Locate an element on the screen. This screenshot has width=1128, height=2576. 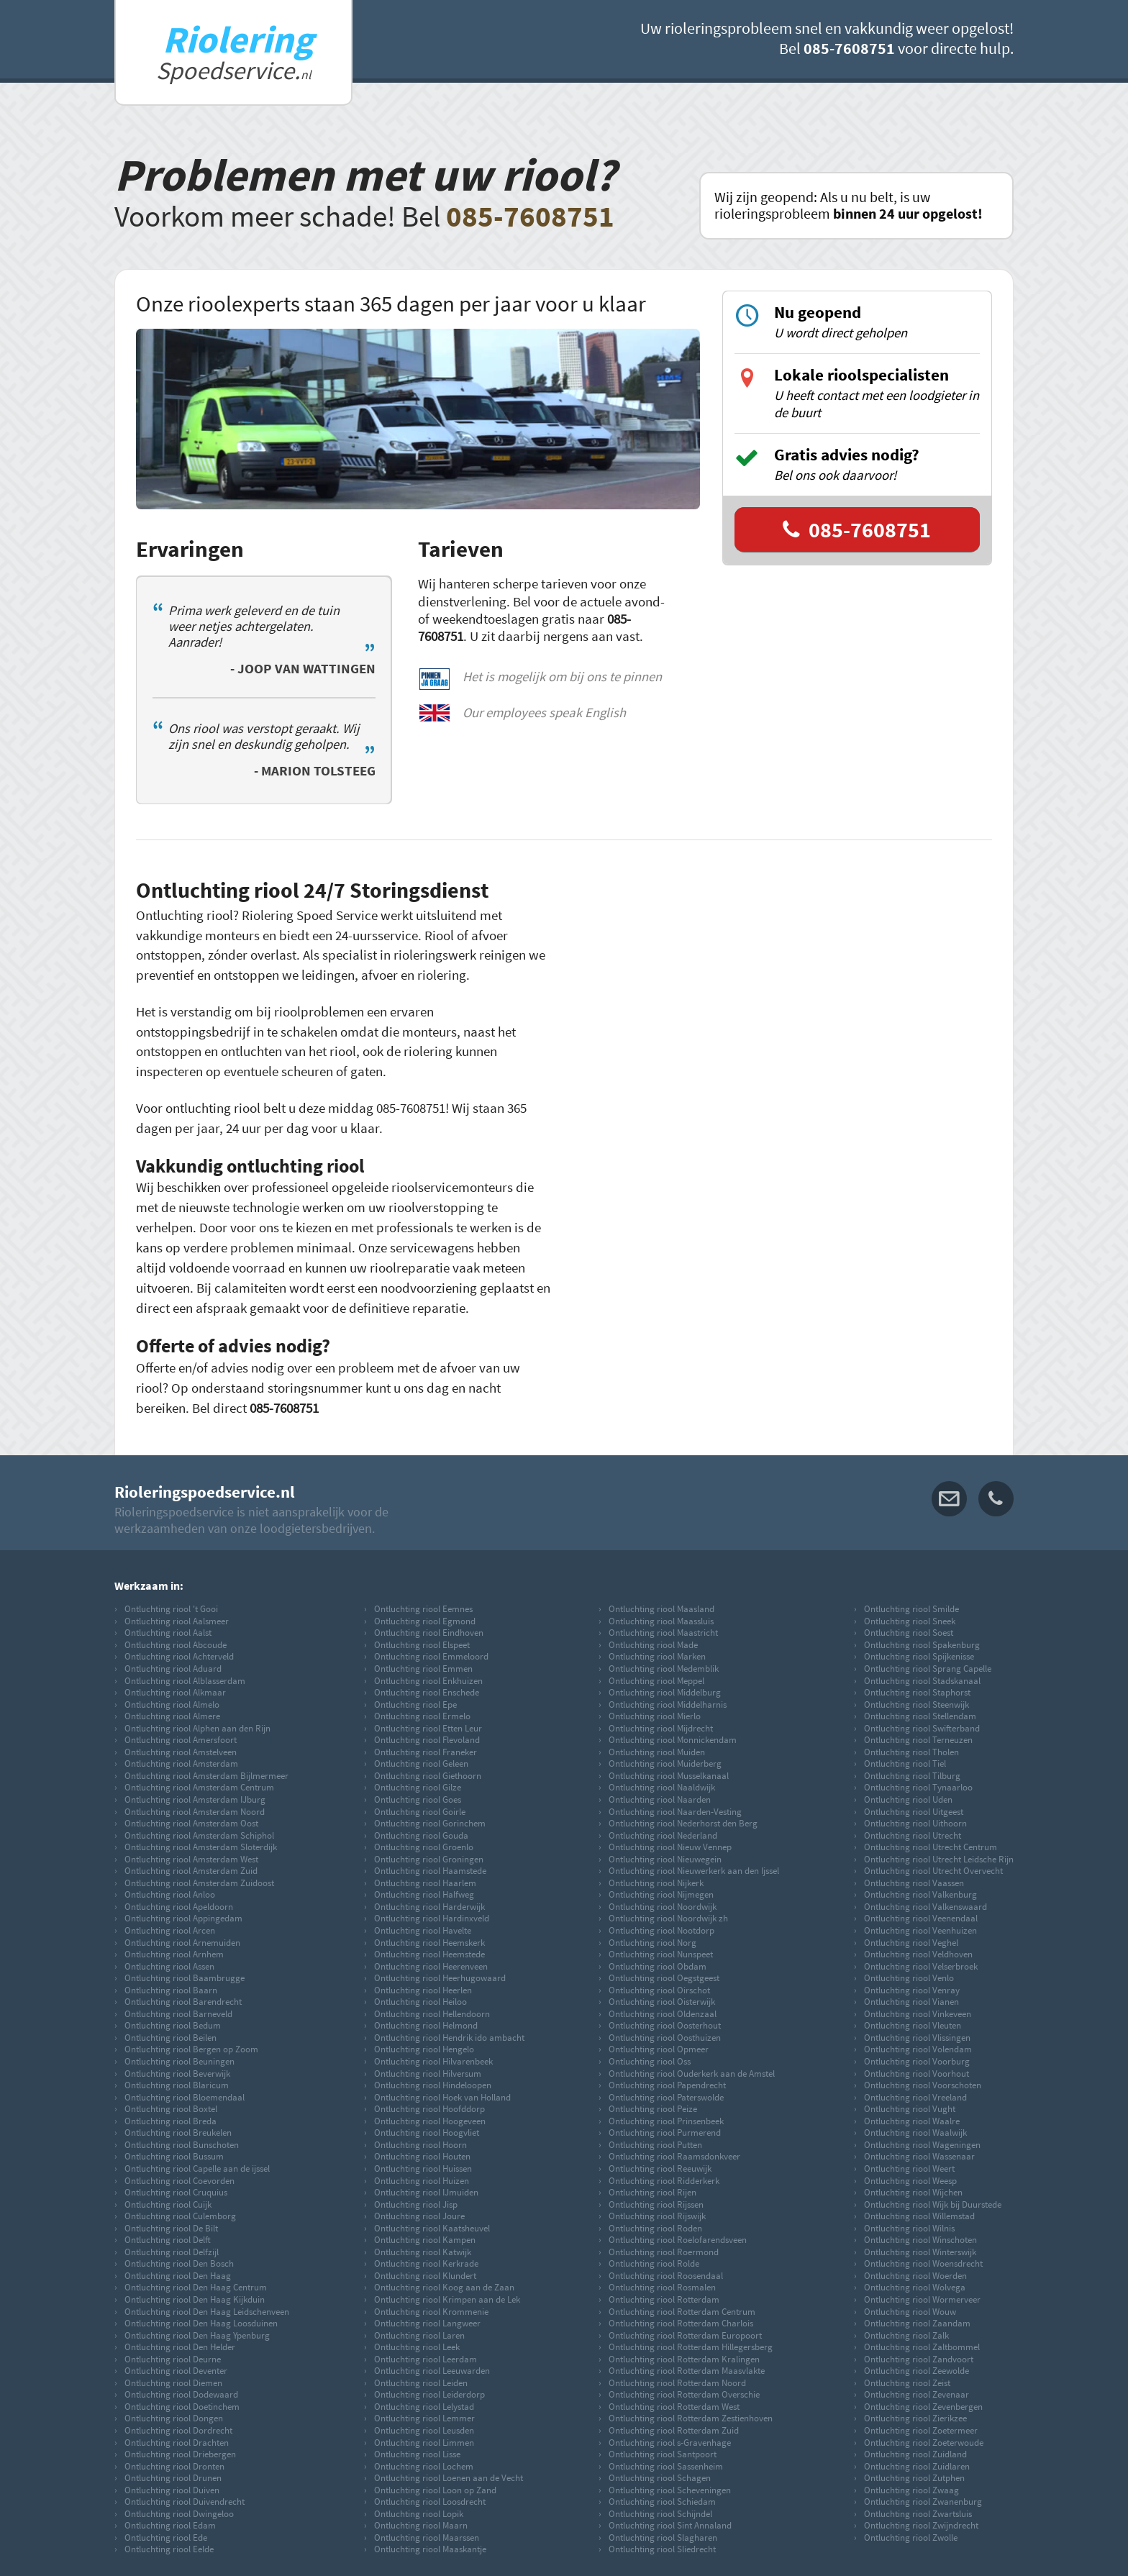
Ontluchting riool Rijswijk is located at coordinates (657, 2215).